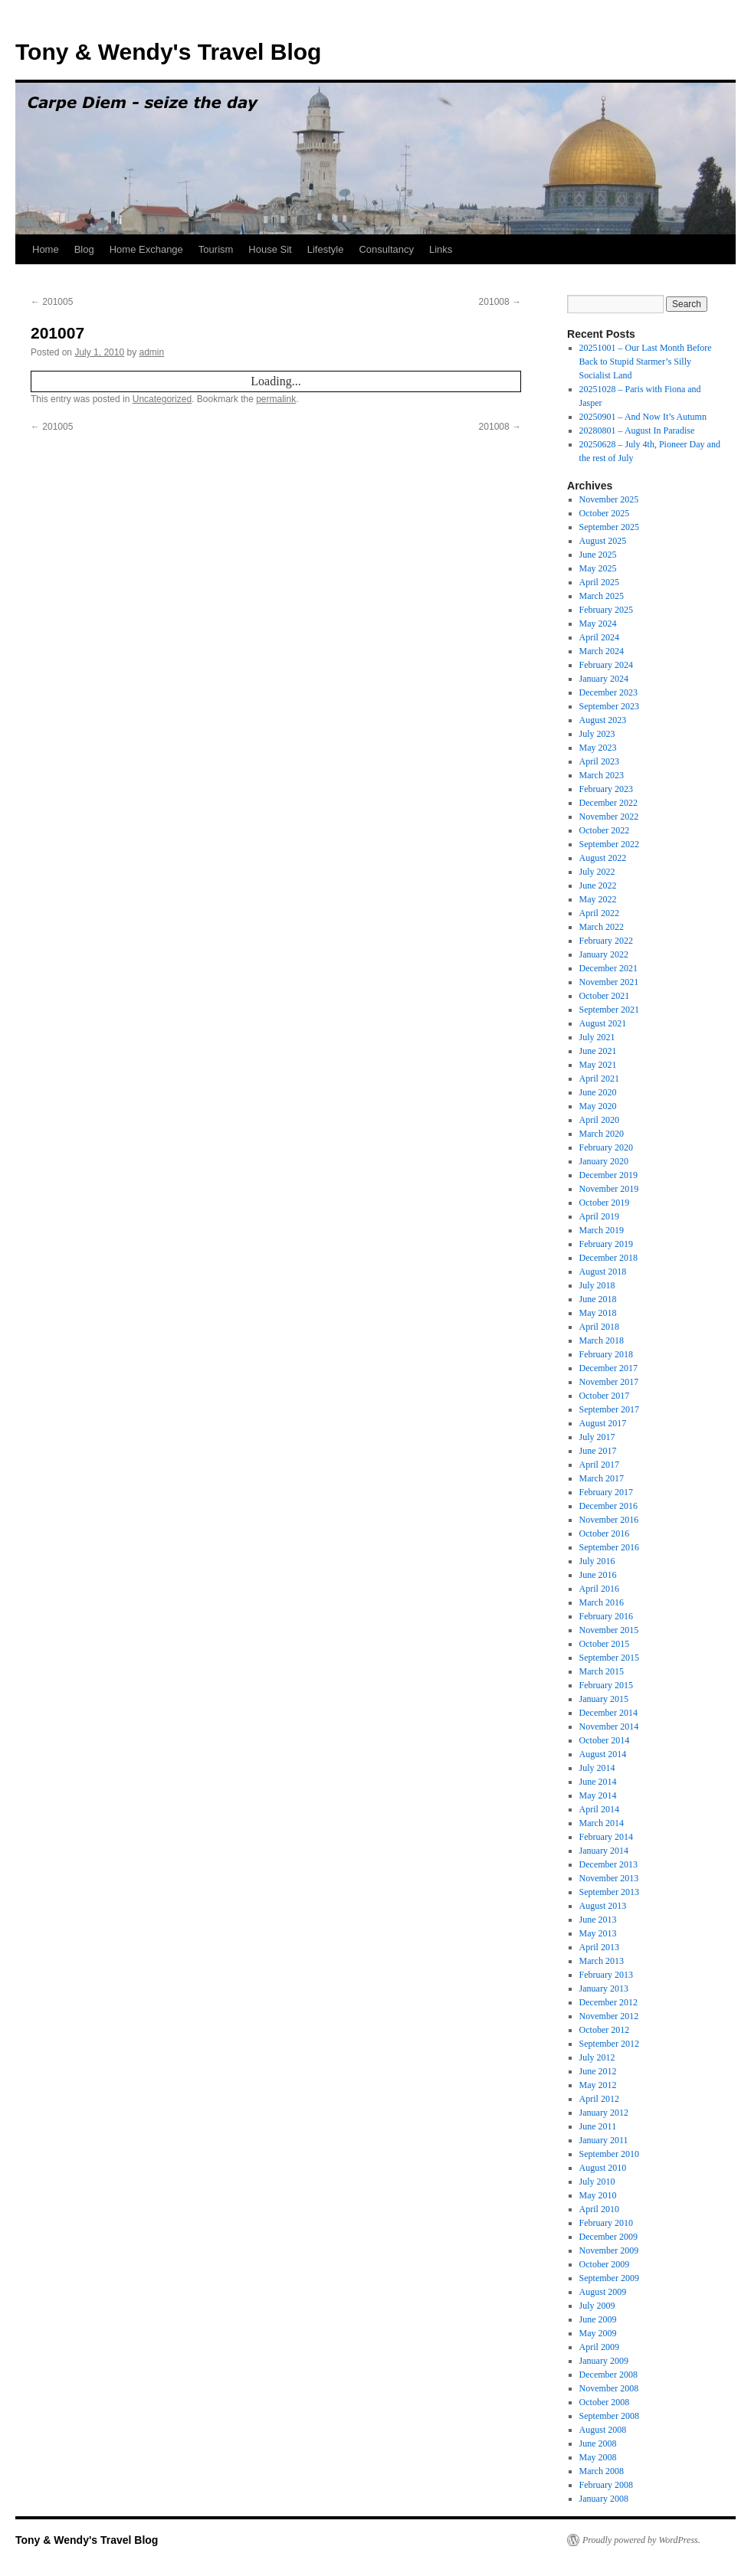 The image size is (751, 2576). I want to click on Links, so click(440, 249).